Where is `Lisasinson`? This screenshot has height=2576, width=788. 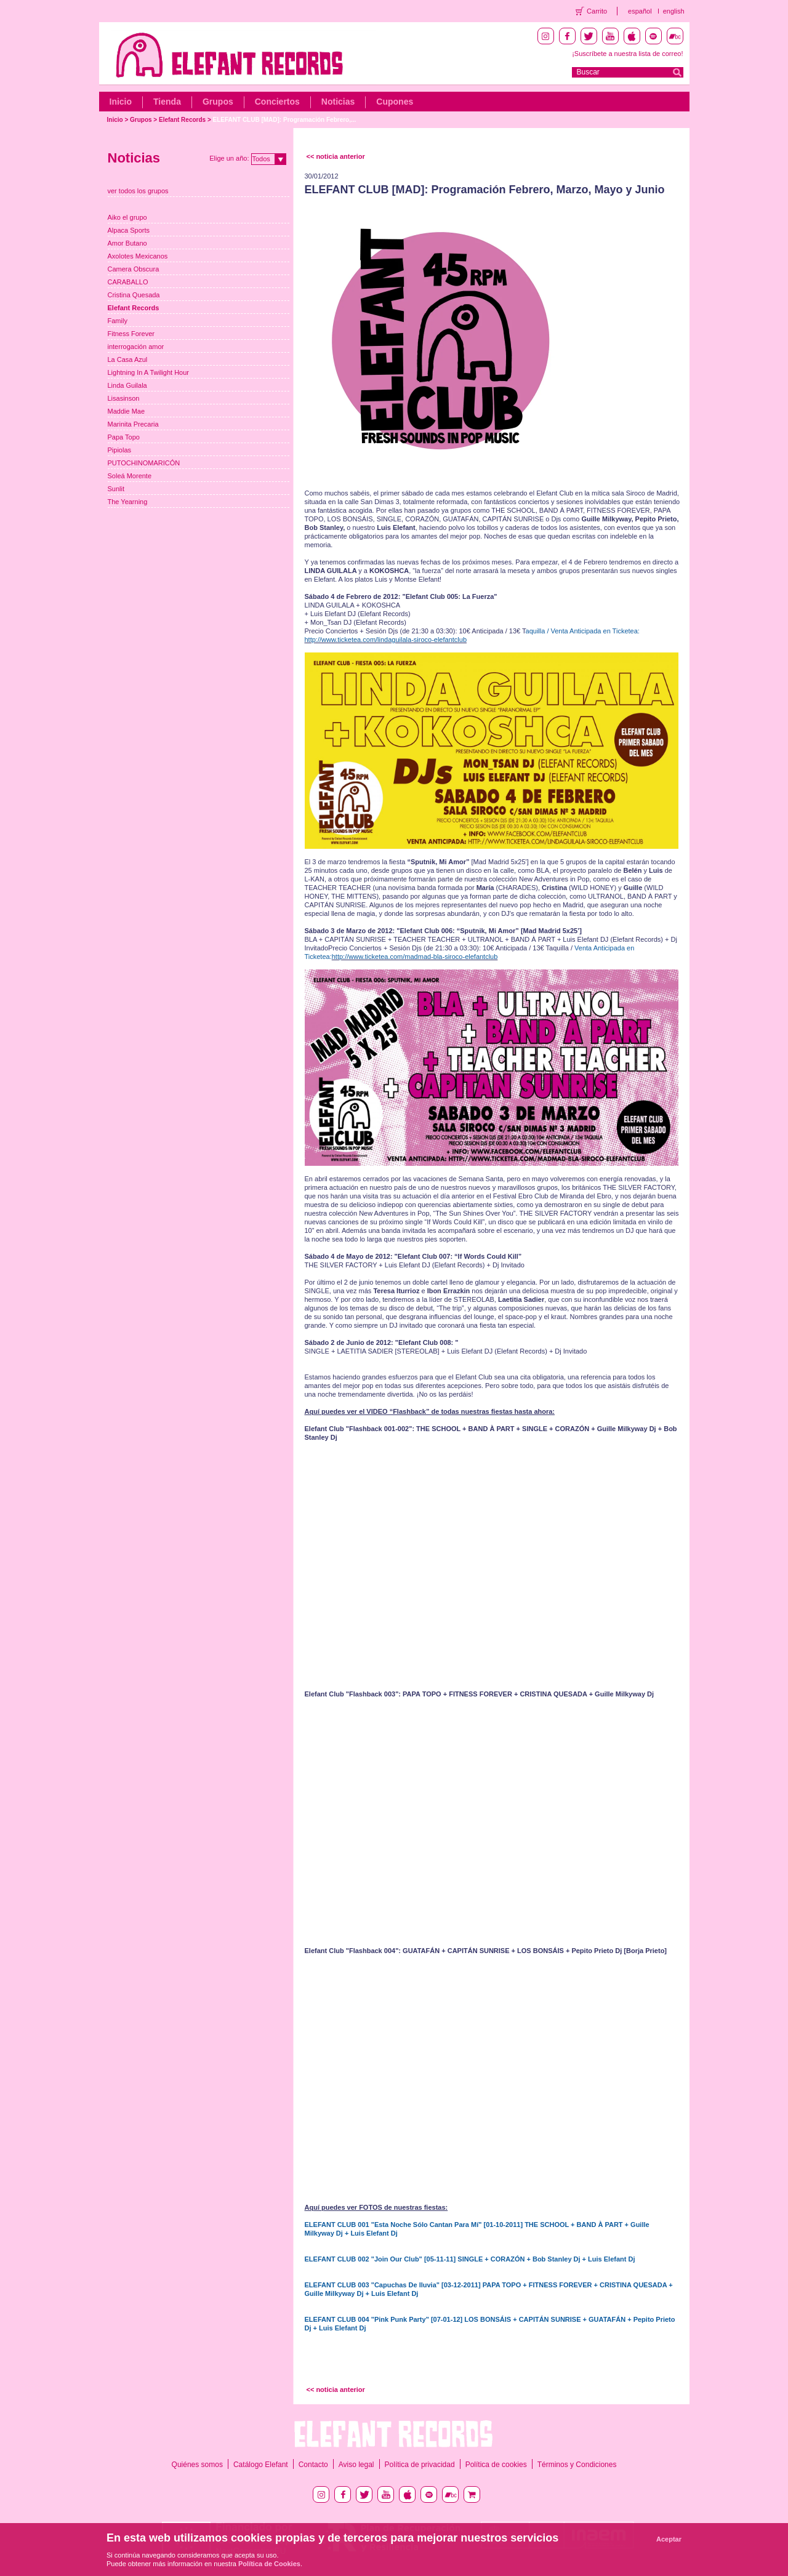
Lisasinson is located at coordinates (124, 398).